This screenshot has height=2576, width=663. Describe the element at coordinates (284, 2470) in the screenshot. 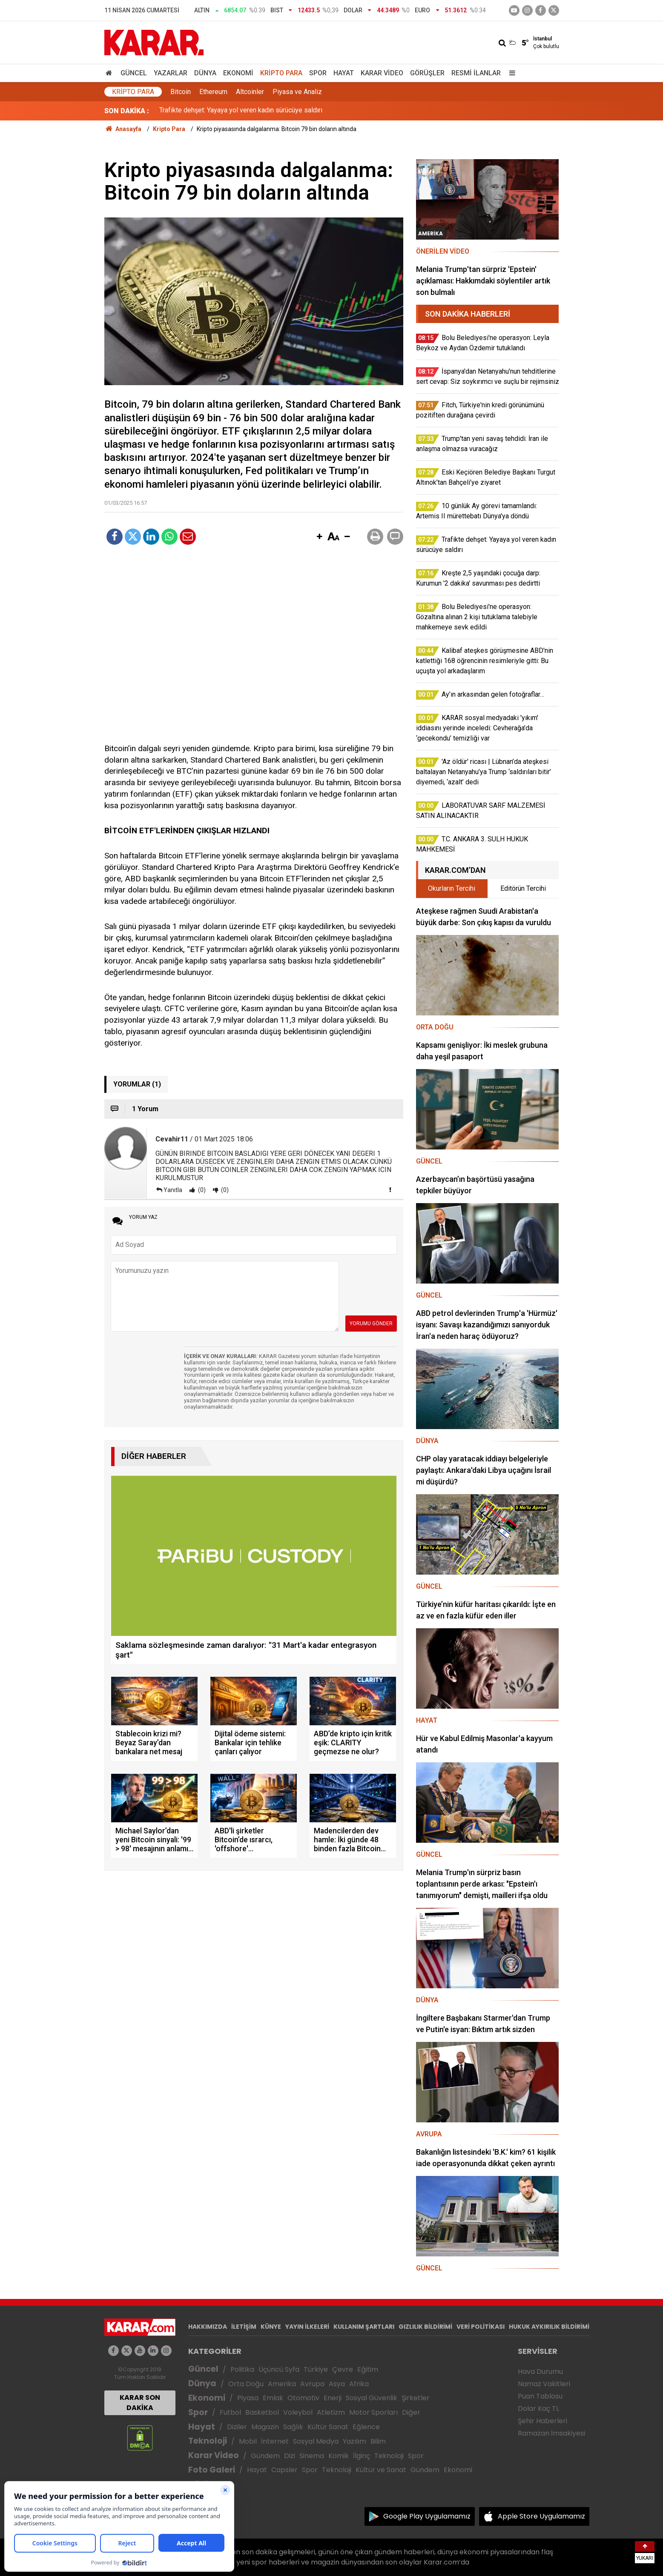

I see `Capsler` at that location.